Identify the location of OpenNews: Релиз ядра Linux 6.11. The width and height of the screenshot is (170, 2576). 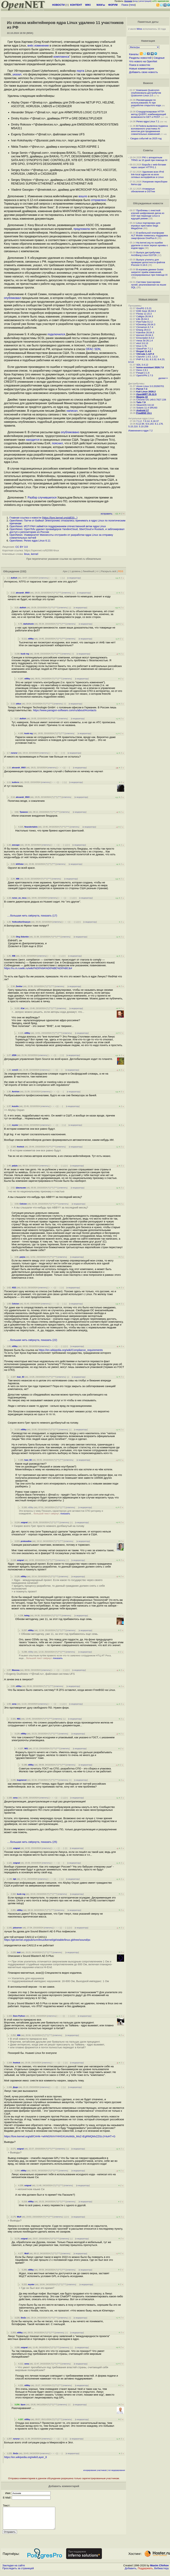
(29, 540).